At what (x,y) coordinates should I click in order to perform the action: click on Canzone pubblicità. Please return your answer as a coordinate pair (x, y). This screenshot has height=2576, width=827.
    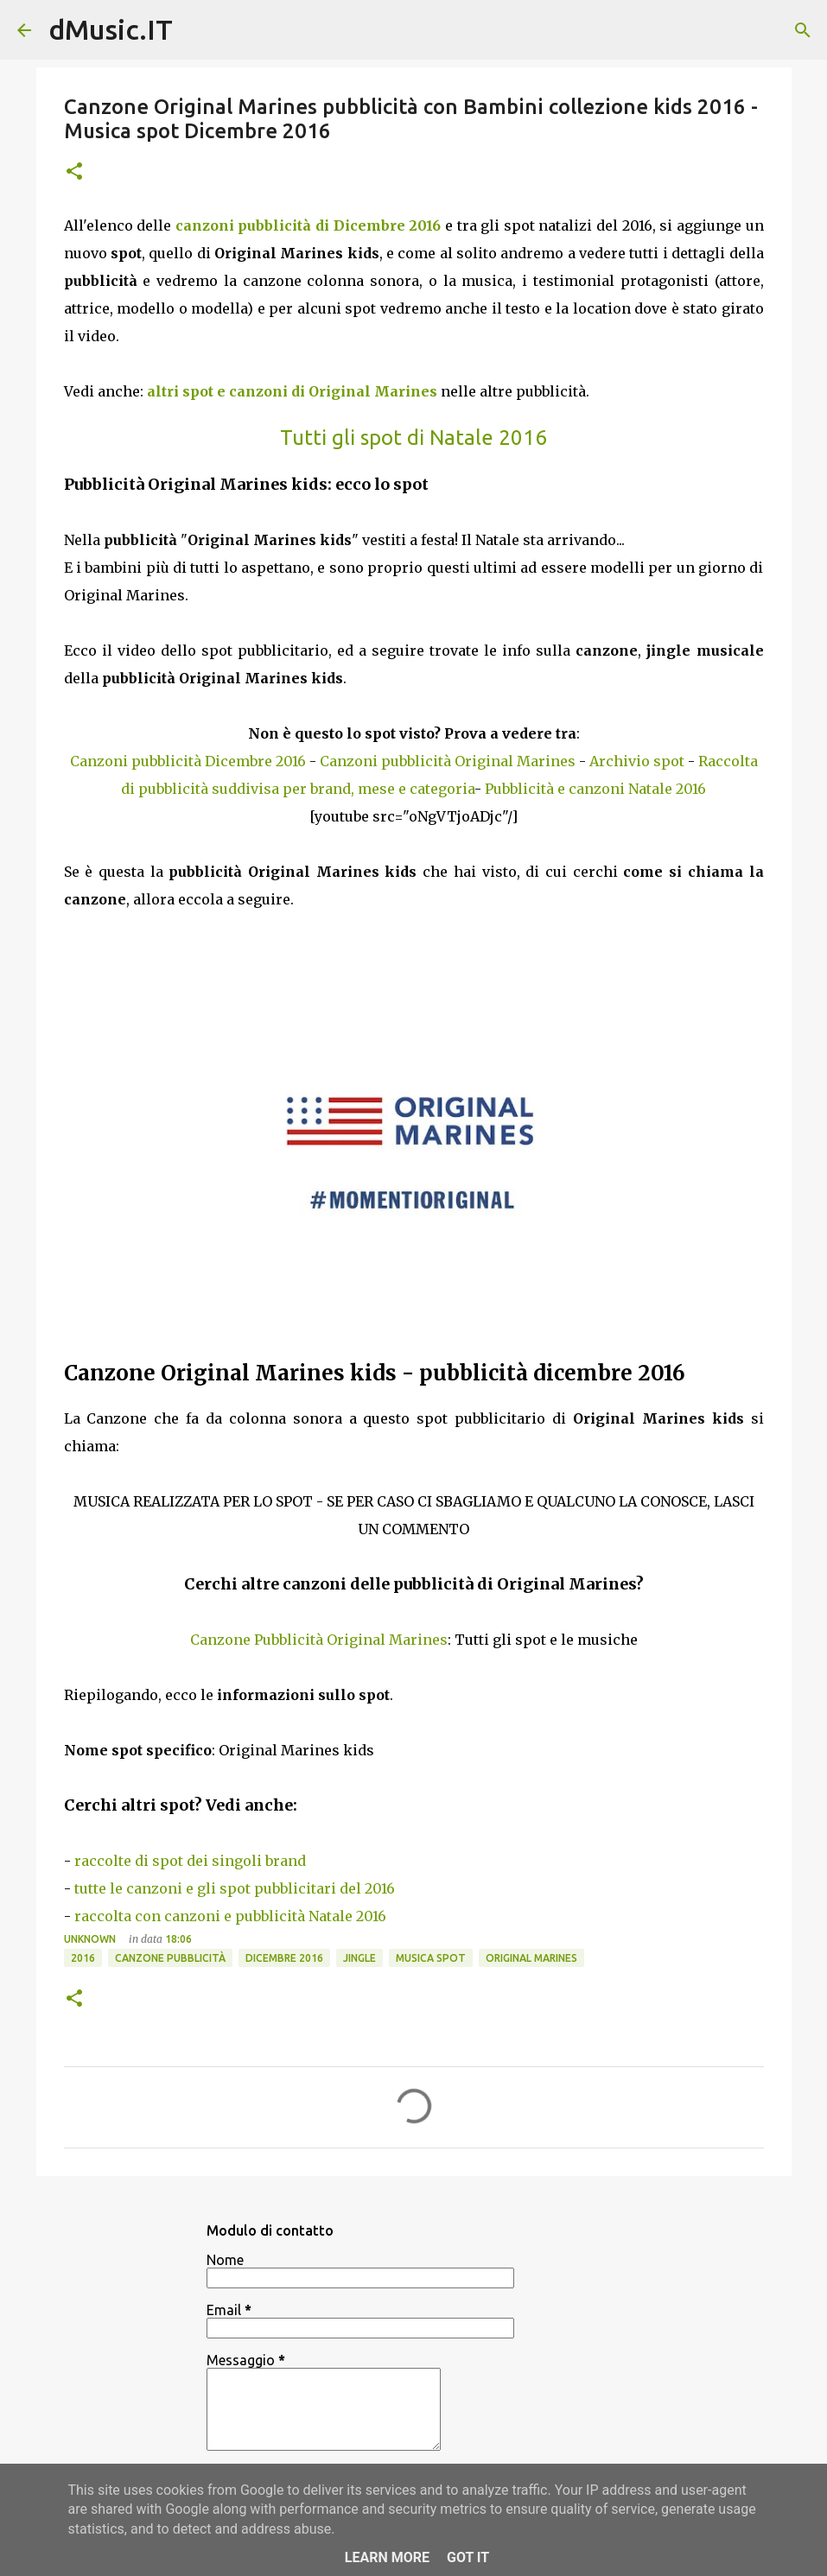
    Looking at the image, I should click on (170, 1958).